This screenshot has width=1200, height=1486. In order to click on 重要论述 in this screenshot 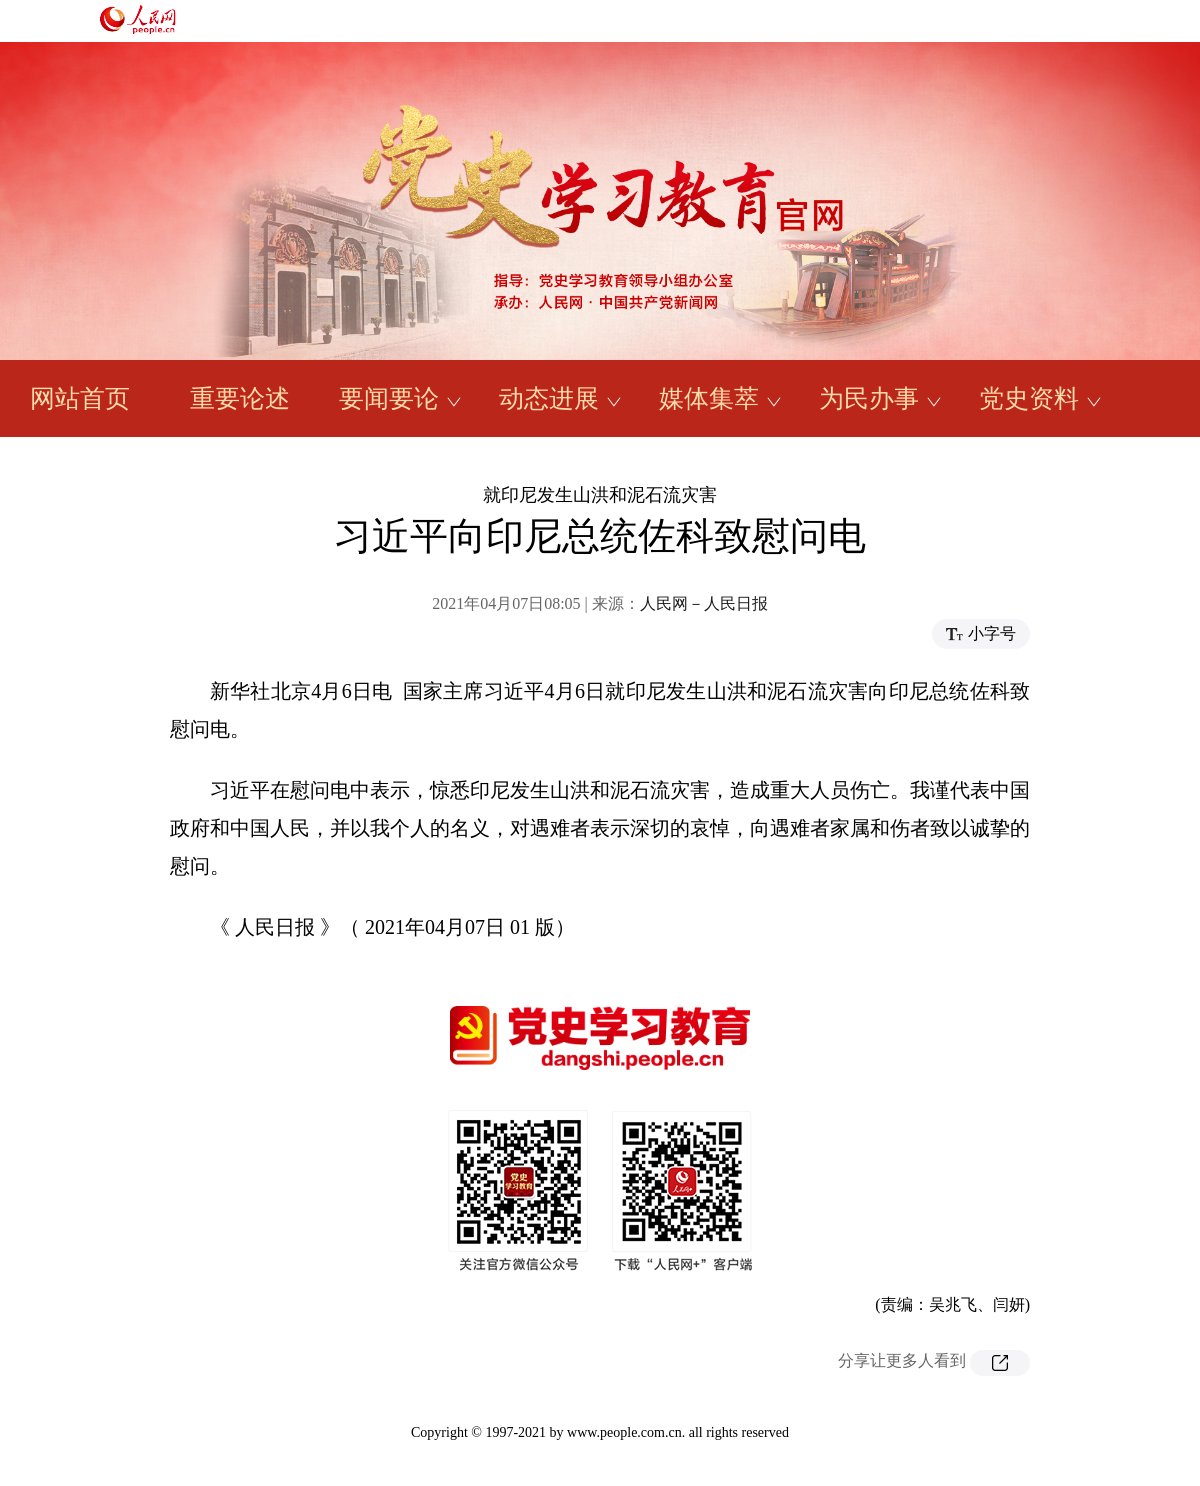, I will do `click(240, 398)`.